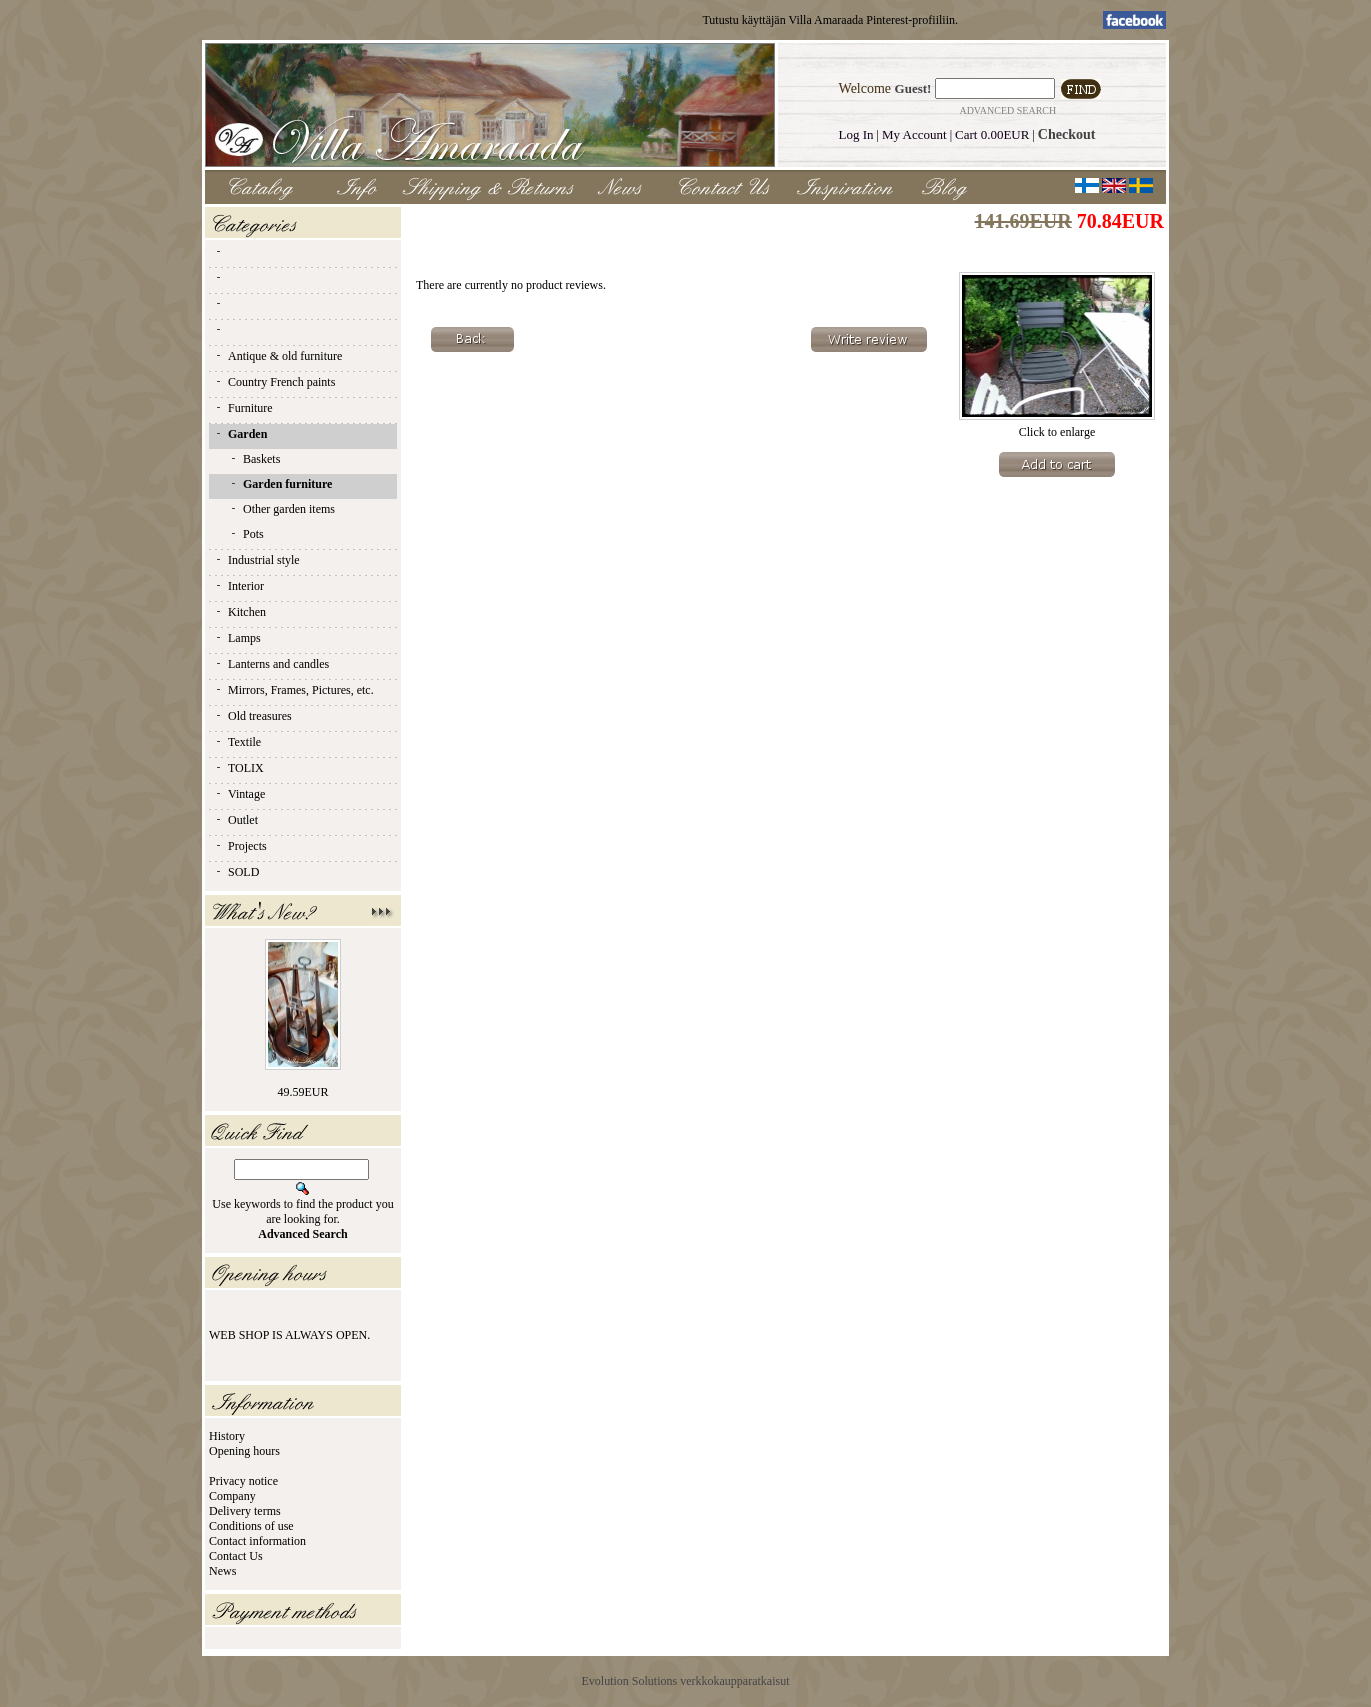  What do you see at coordinates (222, 1571) in the screenshot?
I see `News` at bounding box center [222, 1571].